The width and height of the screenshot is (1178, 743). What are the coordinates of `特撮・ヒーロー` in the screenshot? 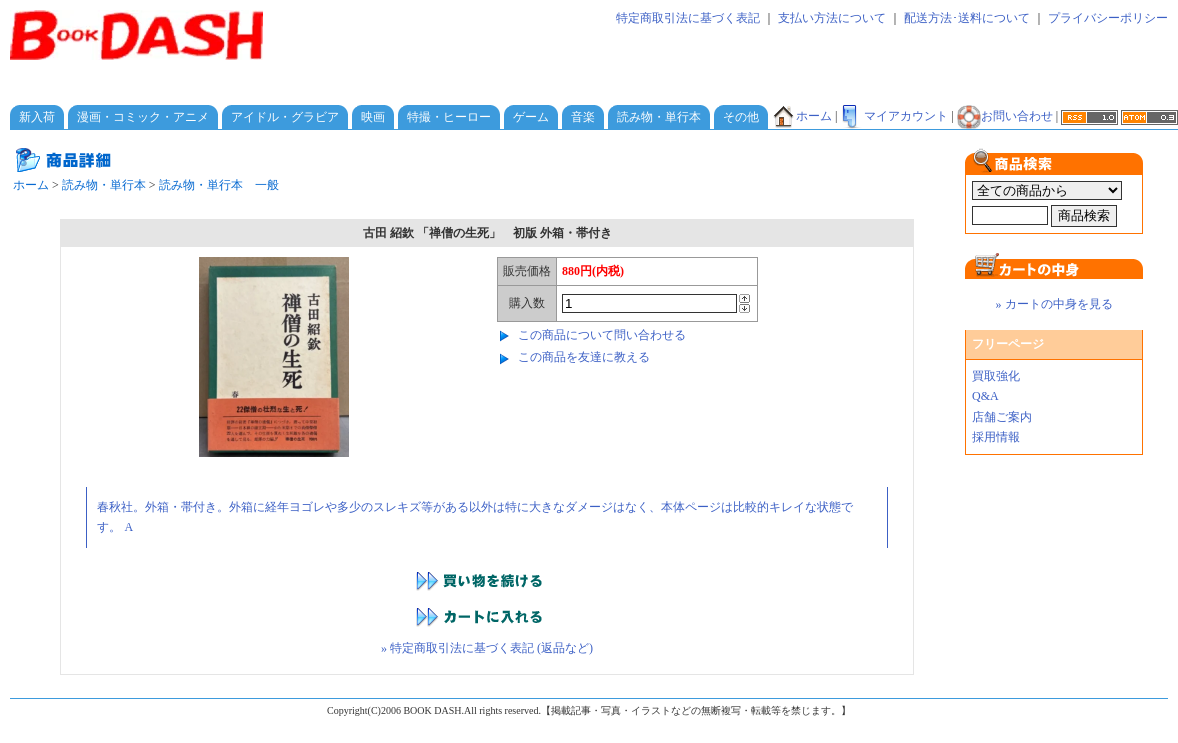 It's located at (449, 117).